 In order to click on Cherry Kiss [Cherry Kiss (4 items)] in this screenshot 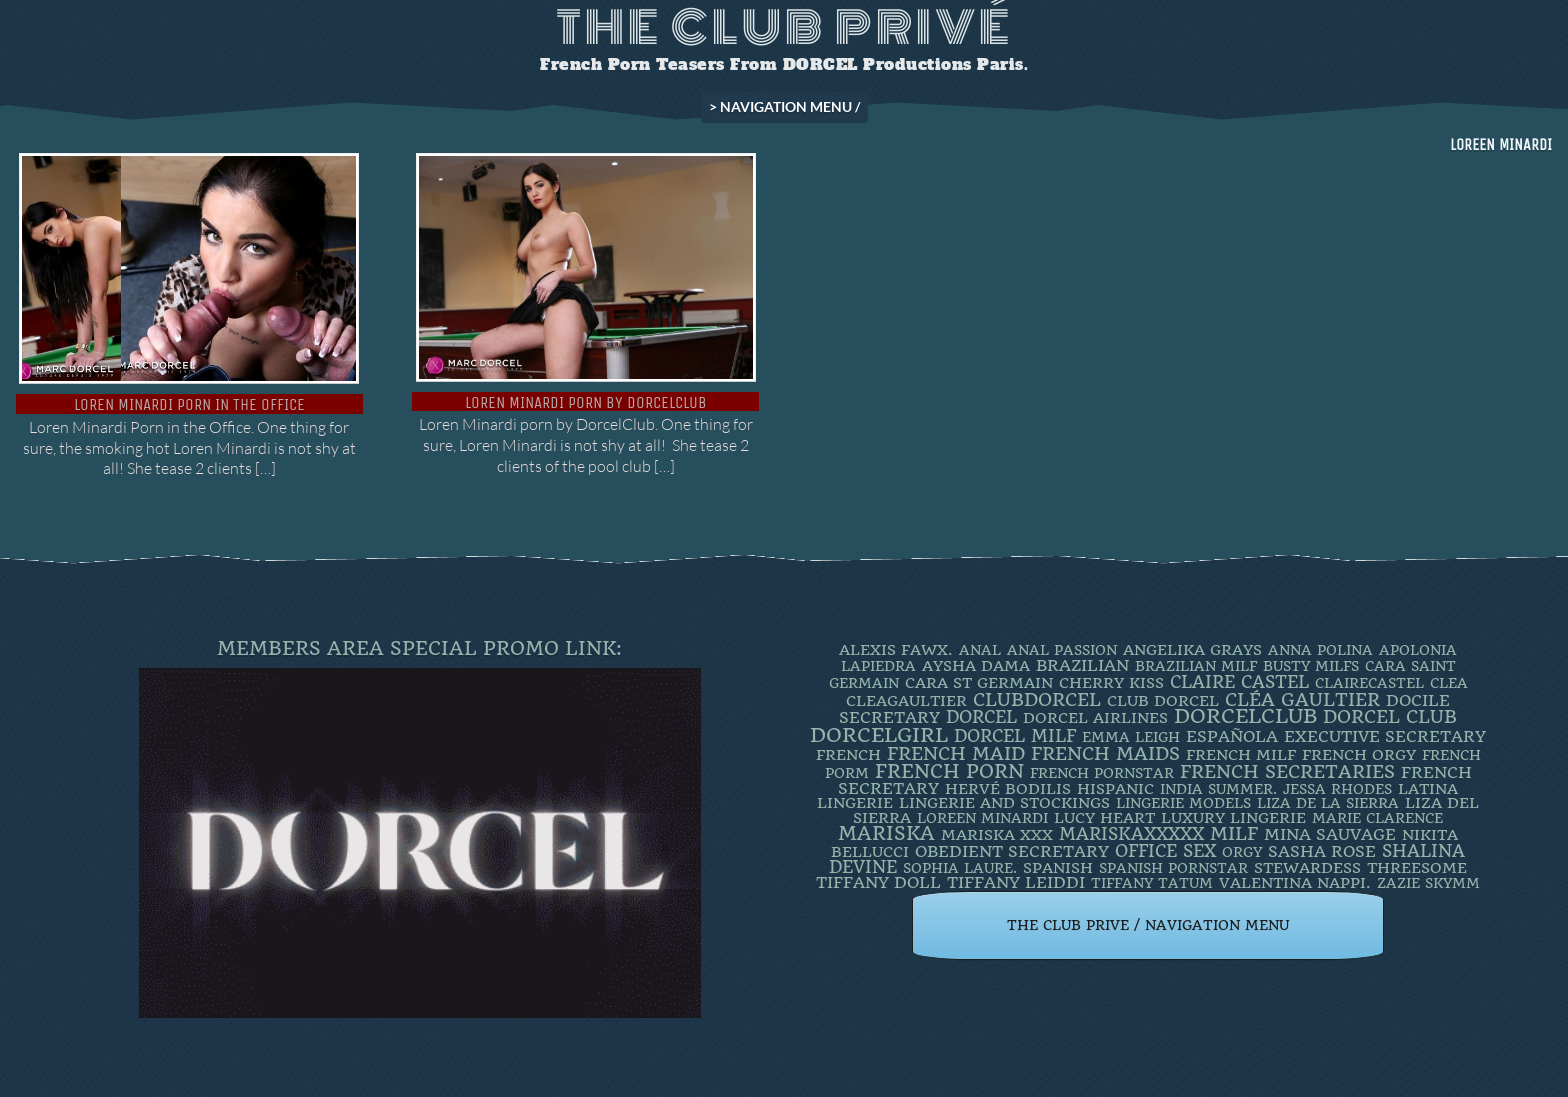, I will do `click(1111, 683)`.